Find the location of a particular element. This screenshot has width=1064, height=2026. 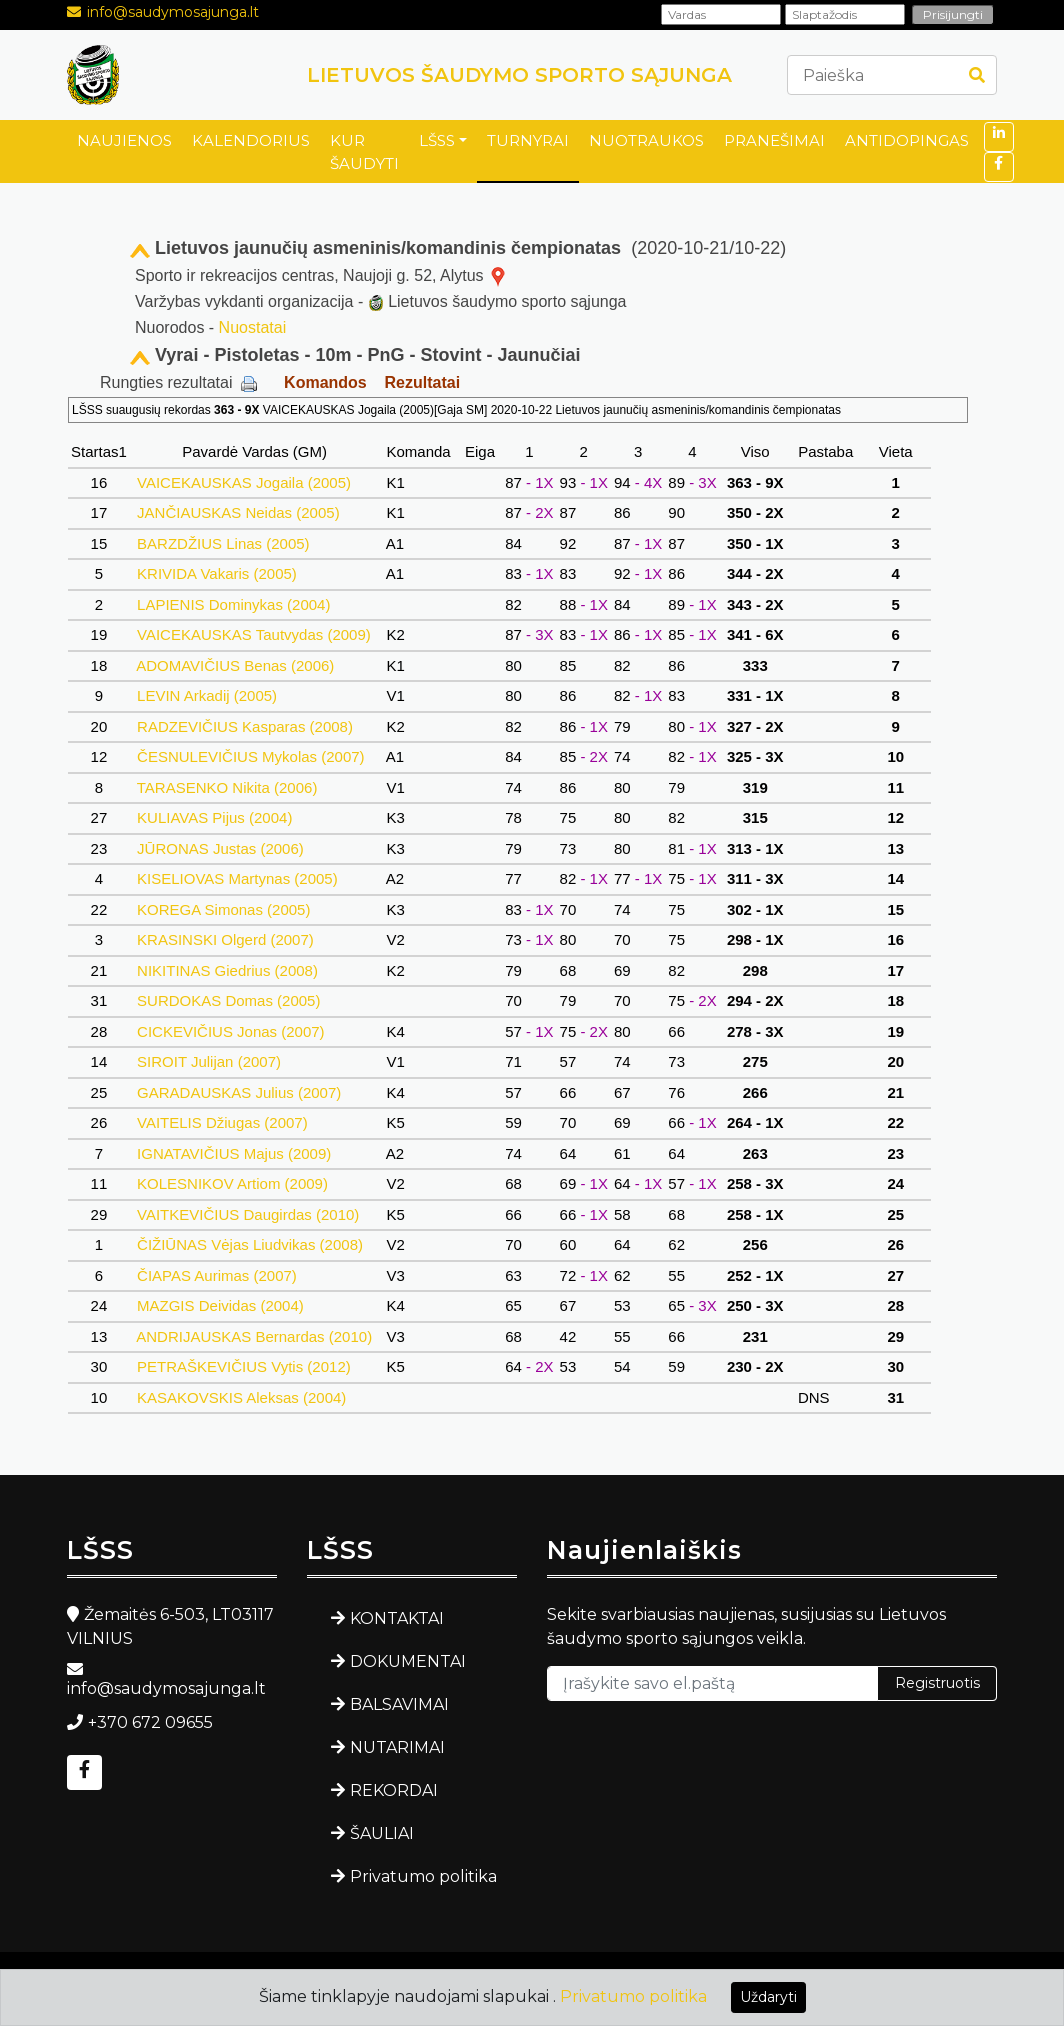

JŪRONAS Justas (2006) is located at coordinates (220, 848).